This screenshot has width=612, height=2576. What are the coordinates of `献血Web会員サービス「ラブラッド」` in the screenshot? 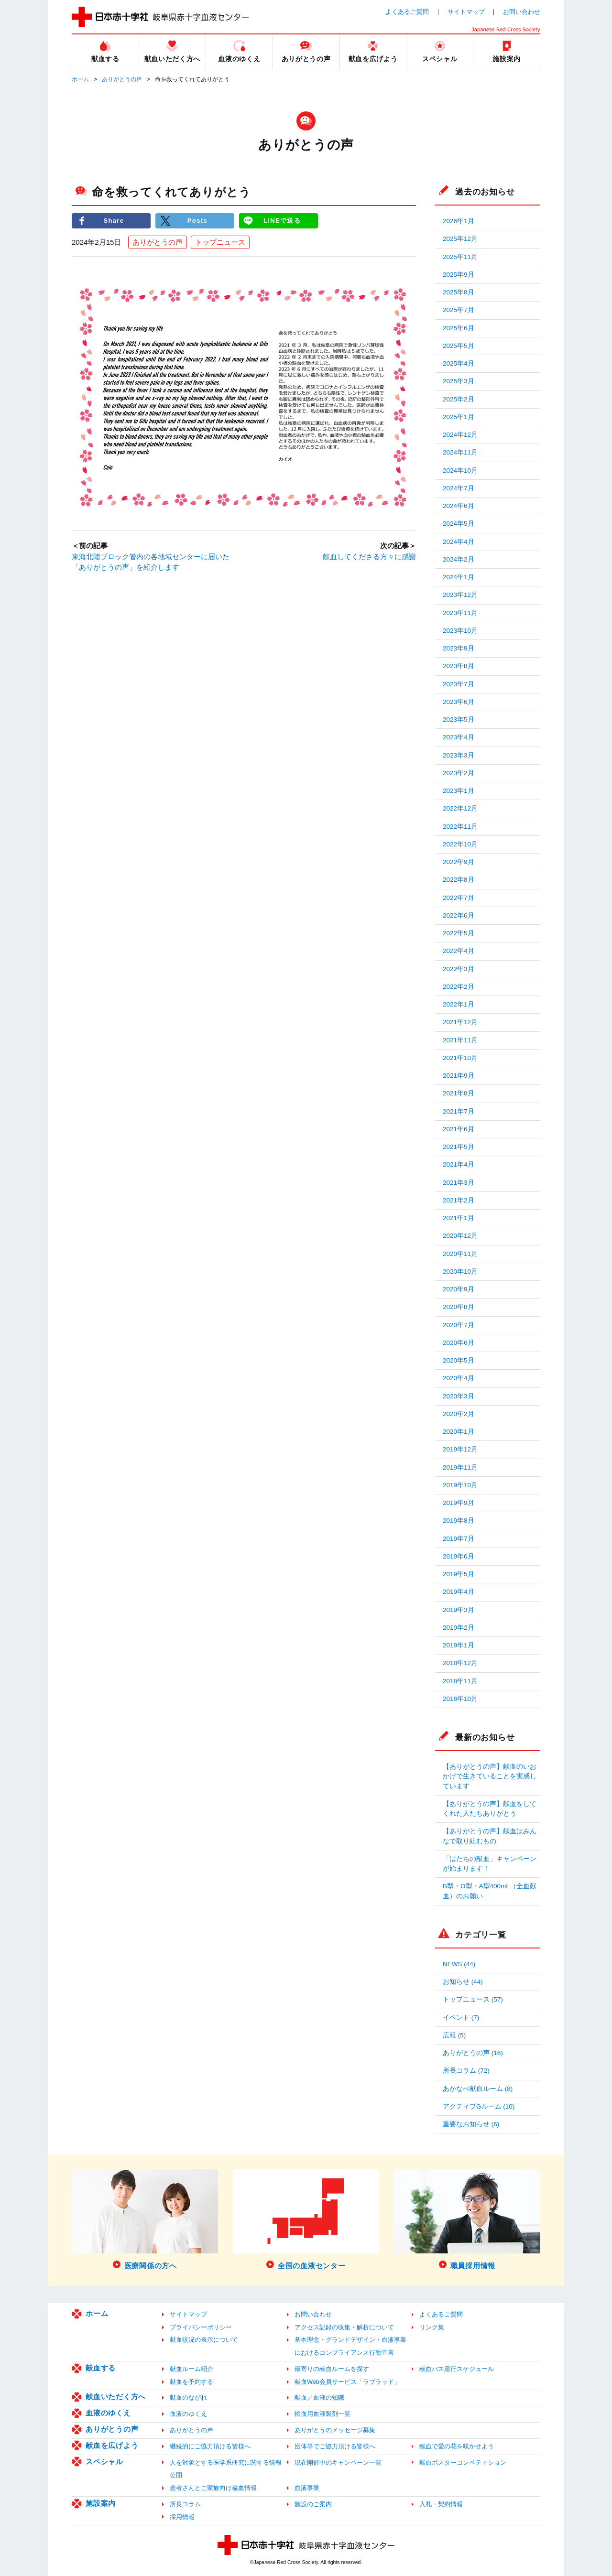 It's located at (347, 2381).